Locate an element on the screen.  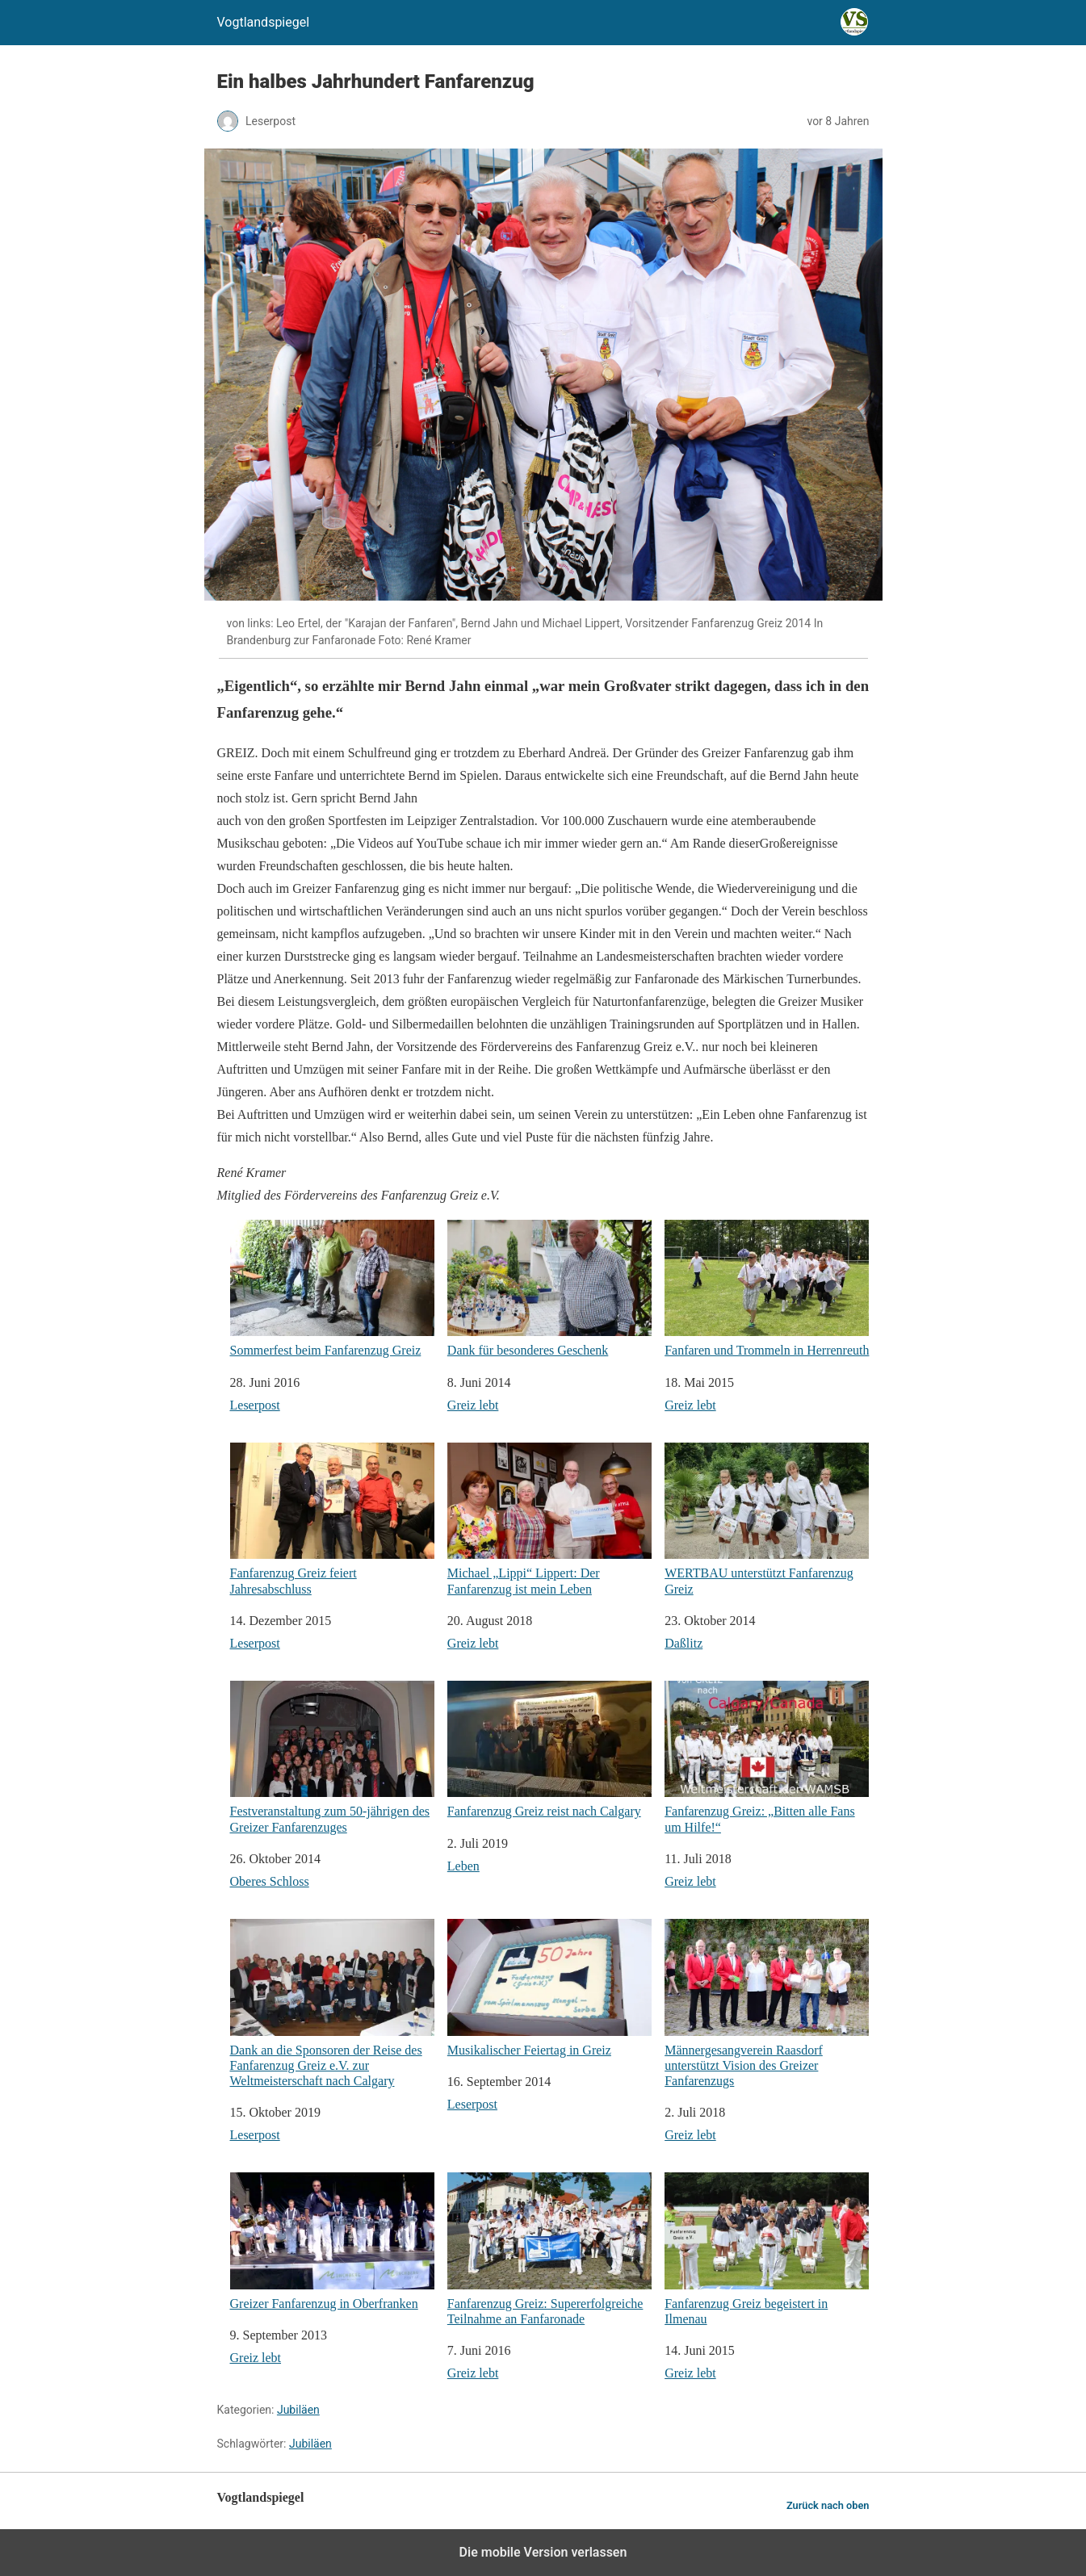
Fanfarenzug Greiz: Supererfolgreiche Teilnahme an Fanfaronade is located at coordinates (549, 2249).